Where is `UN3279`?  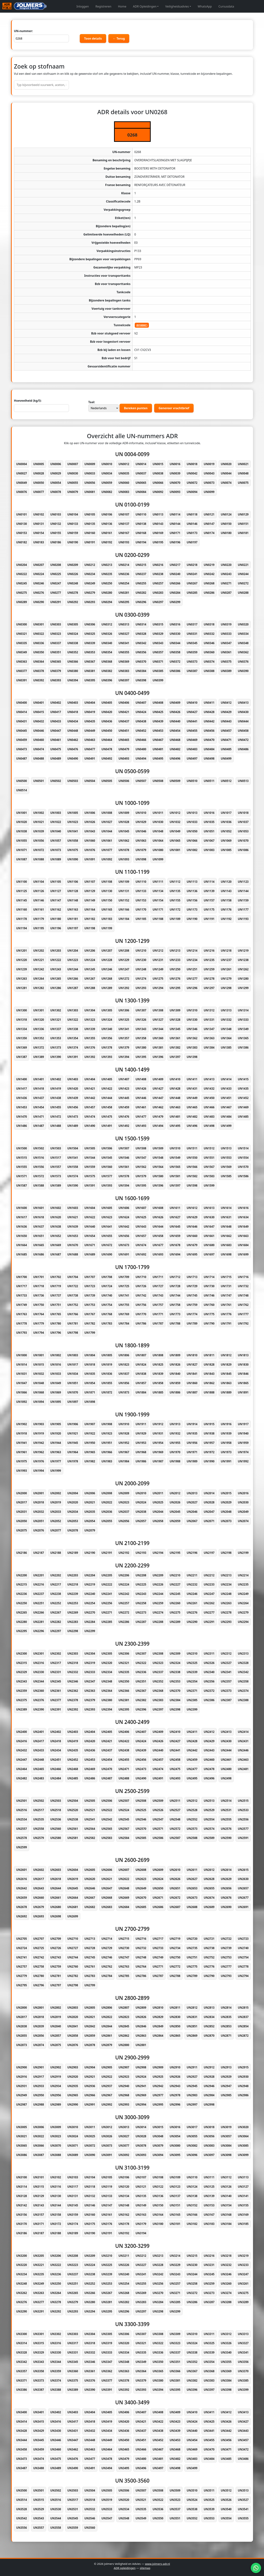
UN3279 is located at coordinates (72, 2302).